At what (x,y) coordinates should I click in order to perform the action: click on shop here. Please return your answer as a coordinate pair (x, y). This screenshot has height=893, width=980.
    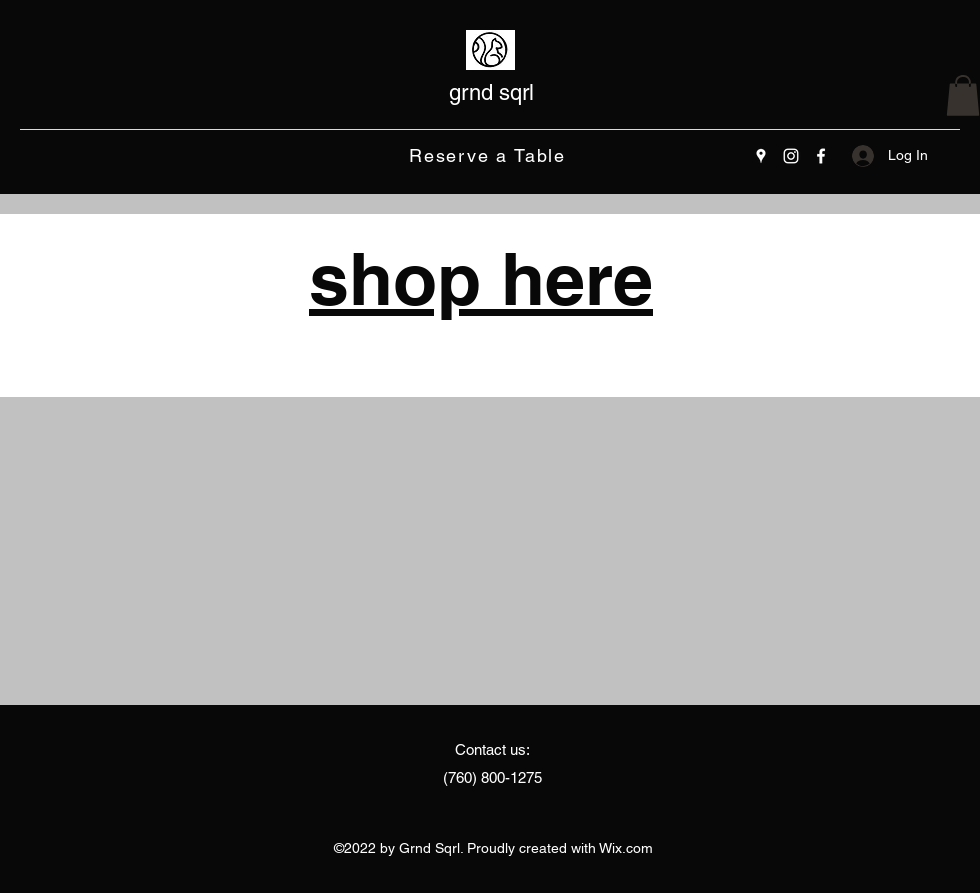
    Looking at the image, I should click on (481, 278).